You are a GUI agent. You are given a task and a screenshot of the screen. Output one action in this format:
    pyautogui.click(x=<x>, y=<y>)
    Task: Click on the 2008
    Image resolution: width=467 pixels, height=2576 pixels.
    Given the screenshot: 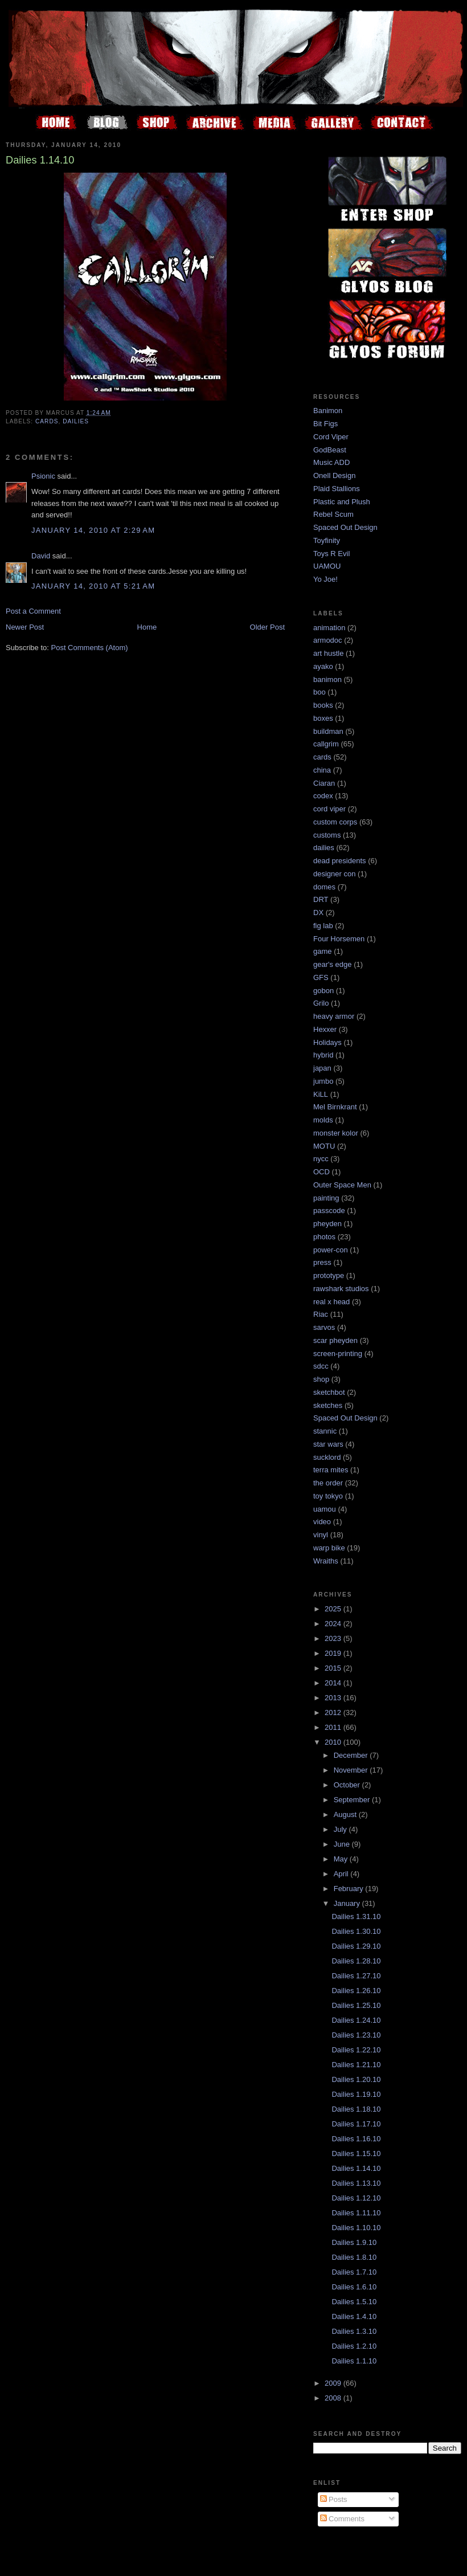 What is the action you would take?
    pyautogui.click(x=334, y=2398)
    